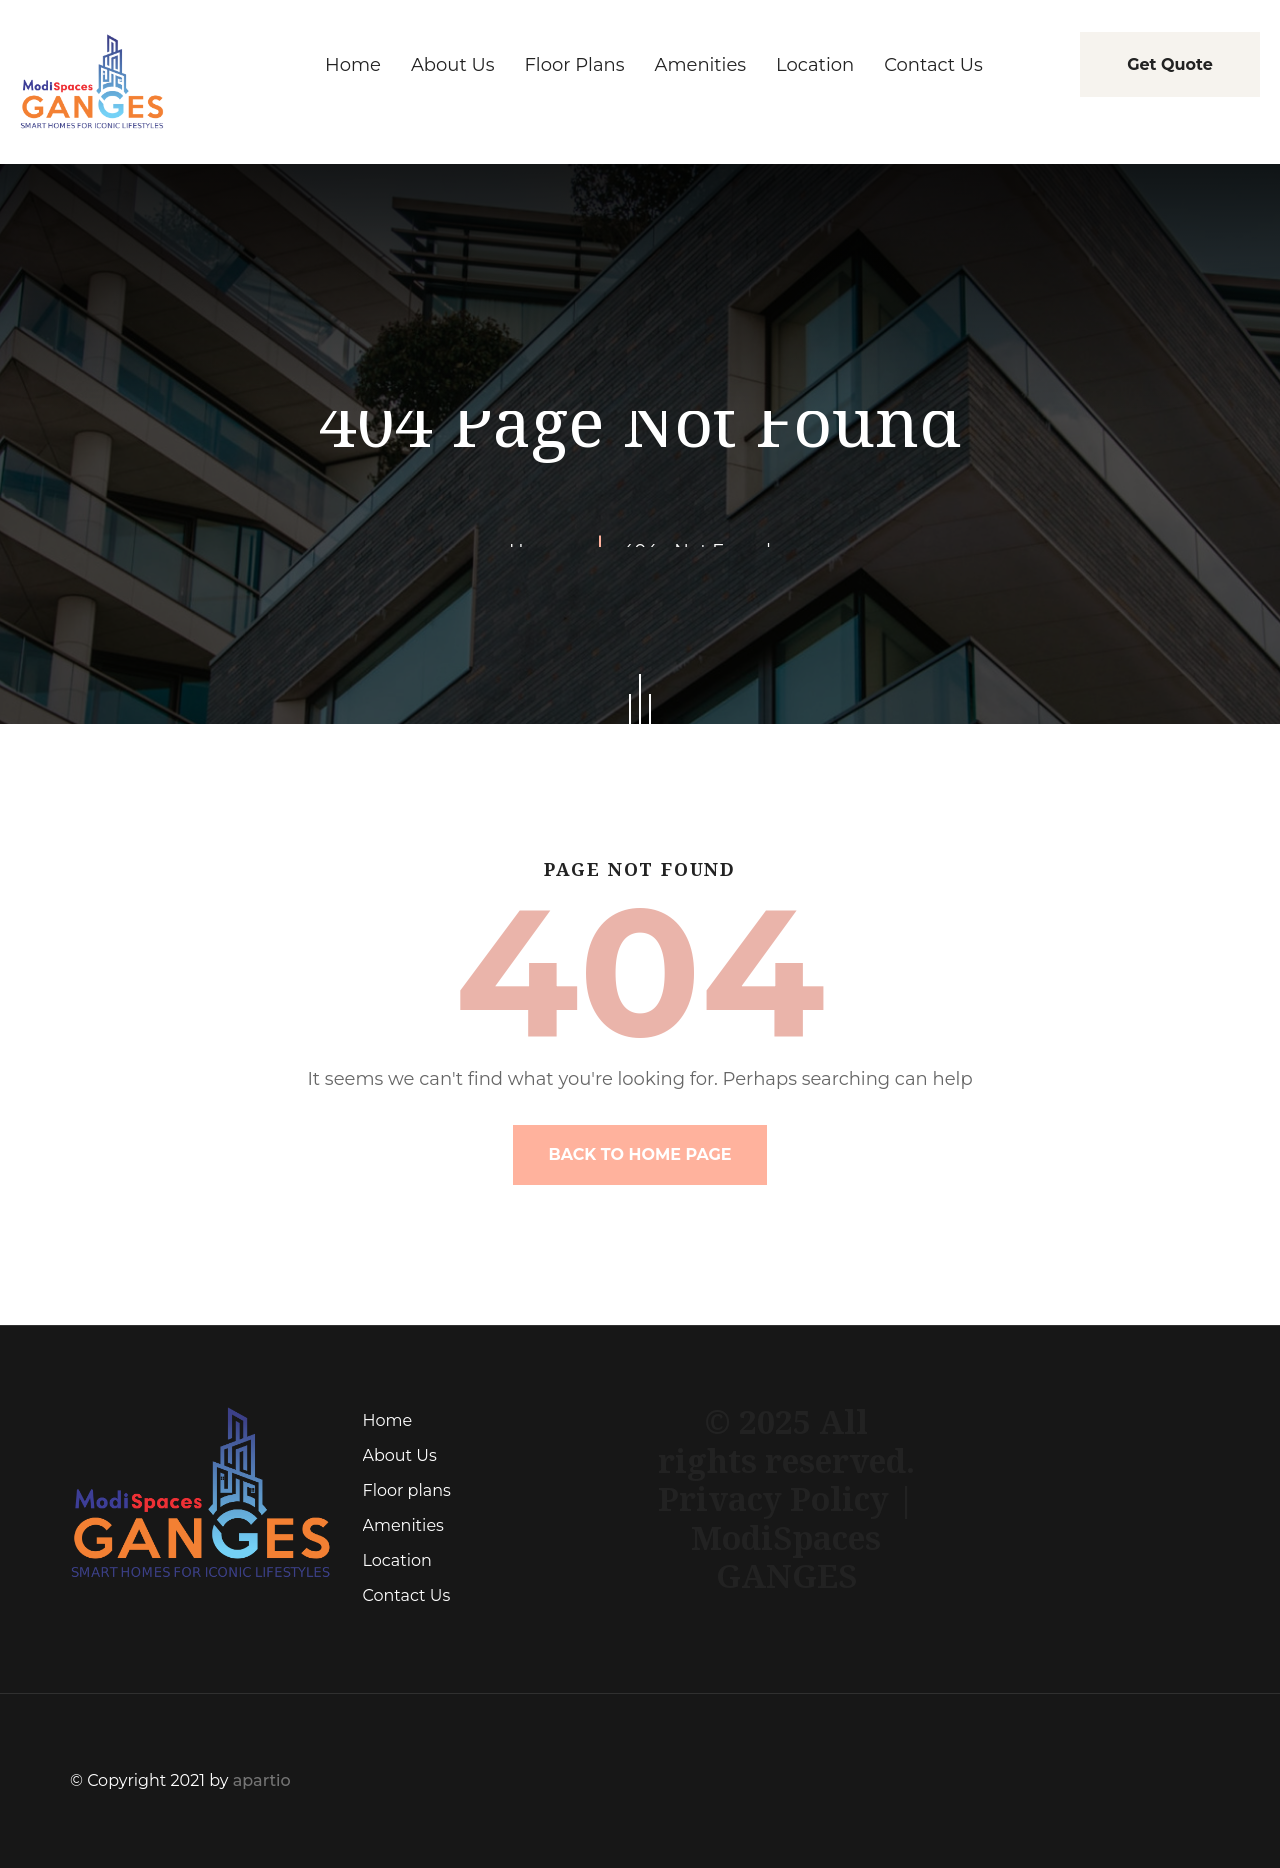  What do you see at coordinates (397, 1560) in the screenshot?
I see `Location` at bounding box center [397, 1560].